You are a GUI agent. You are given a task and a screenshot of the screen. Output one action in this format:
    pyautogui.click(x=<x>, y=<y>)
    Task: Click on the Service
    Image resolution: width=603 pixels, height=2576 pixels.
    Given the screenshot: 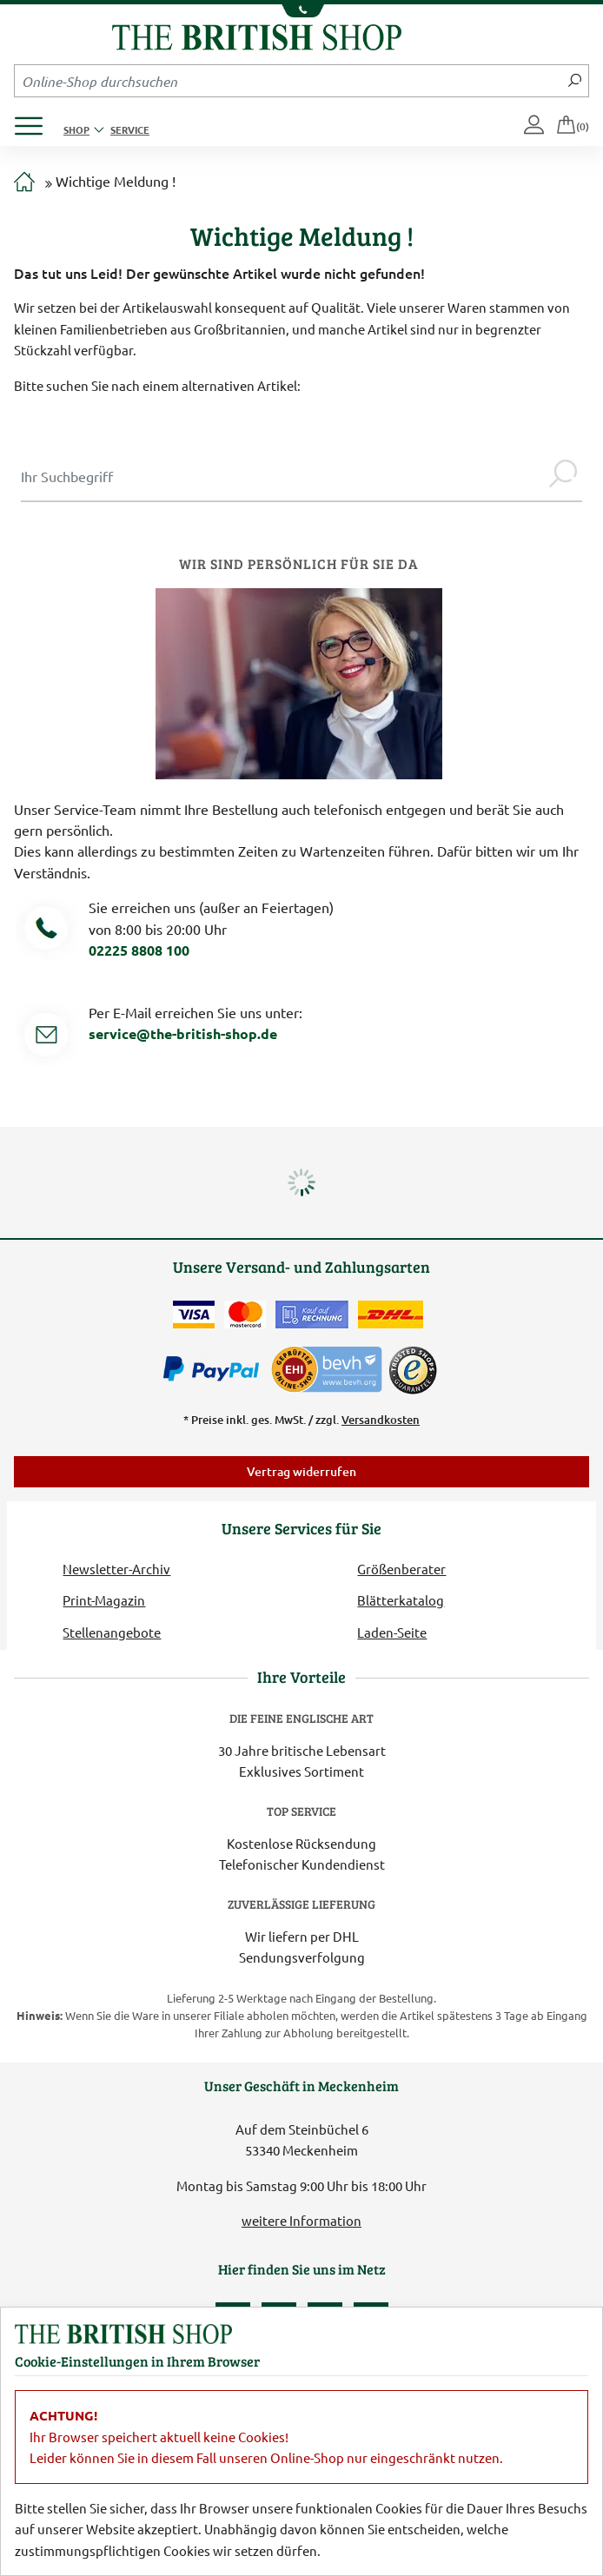 What is the action you would take?
    pyautogui.click(x=129, y=129)
    